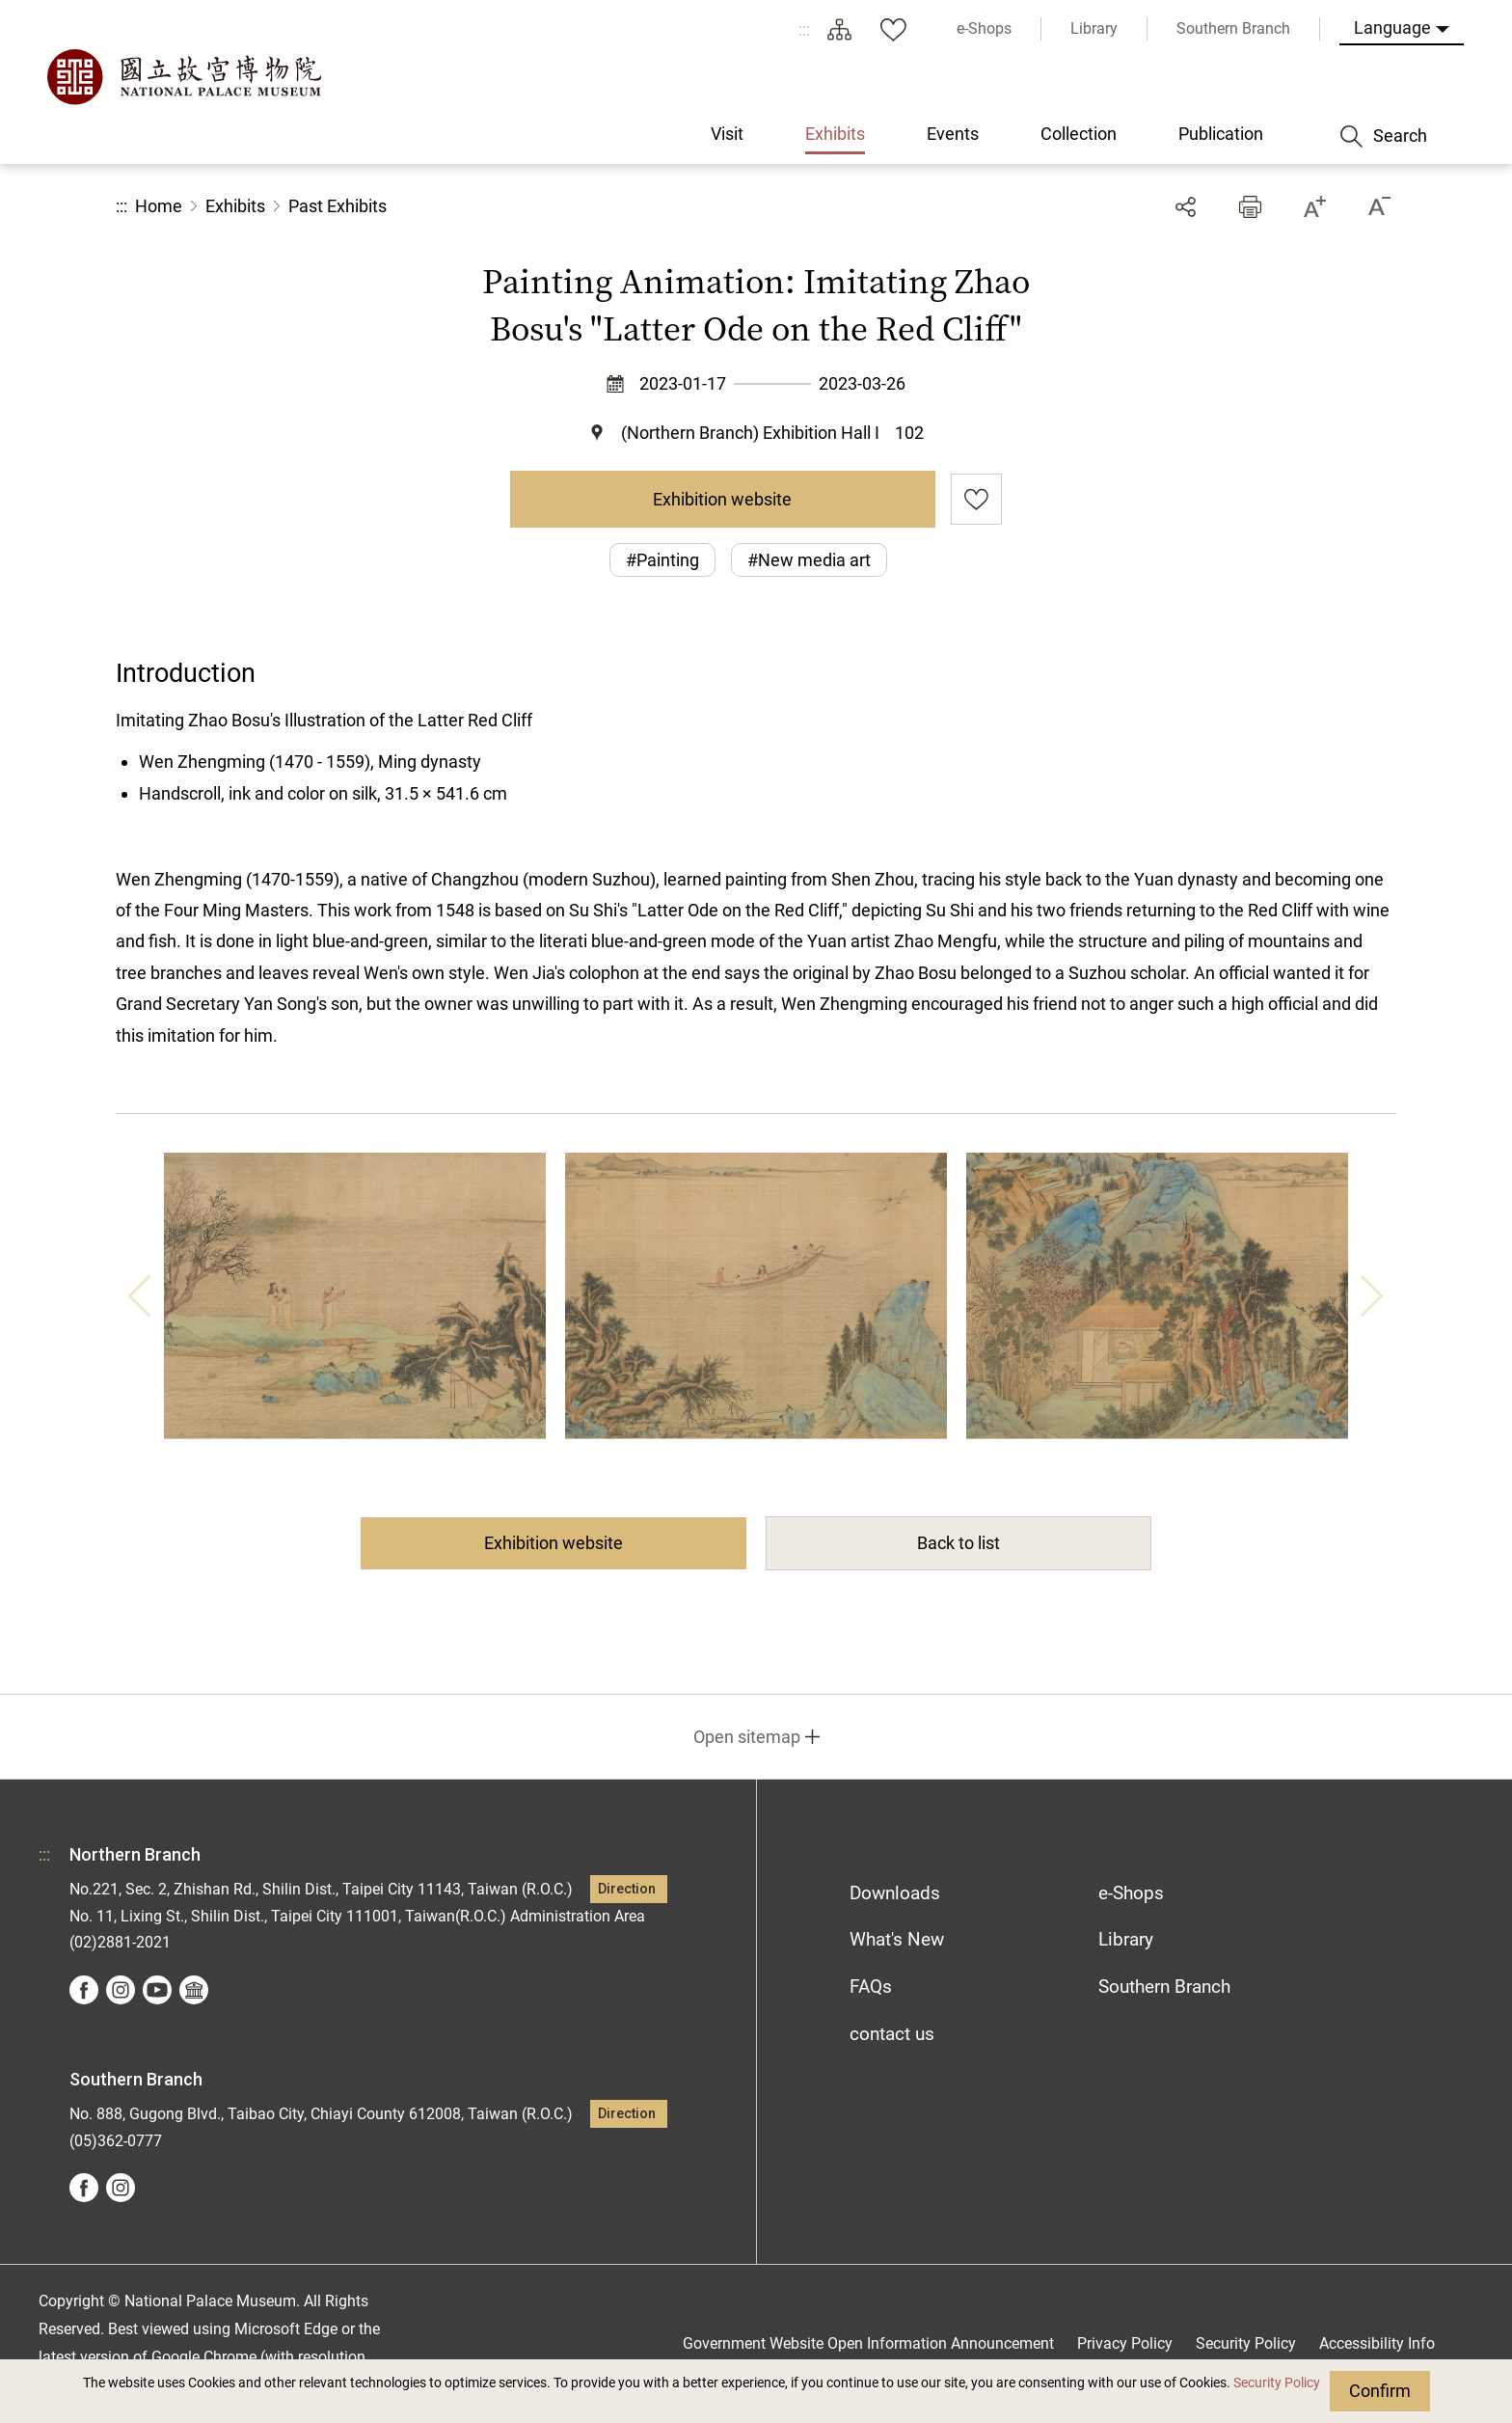 Image resolution: width=1512 pixels, height=2423 pixels. I want to click on Confirm, so click(1380, 2391).